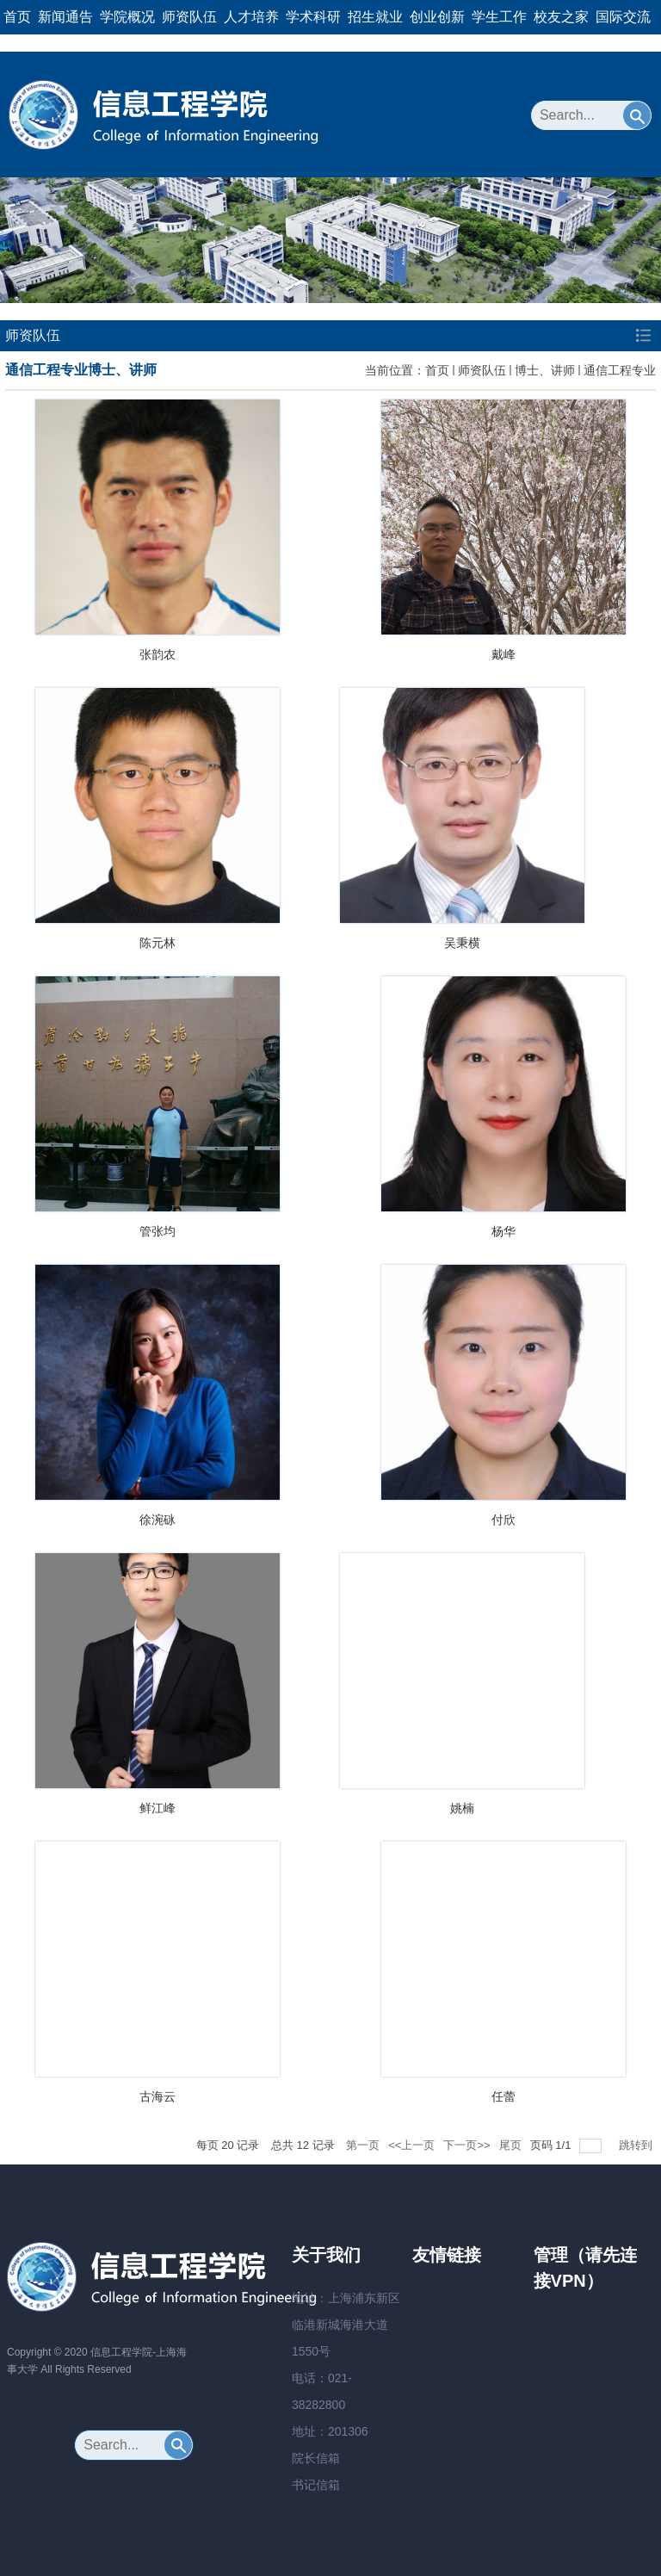 The height and width of the screenshot is (2576, 661). What do you see at coordinates (545, 370) in the screenshot?
I see `博士、讲师` at bounding box center [545, 370].